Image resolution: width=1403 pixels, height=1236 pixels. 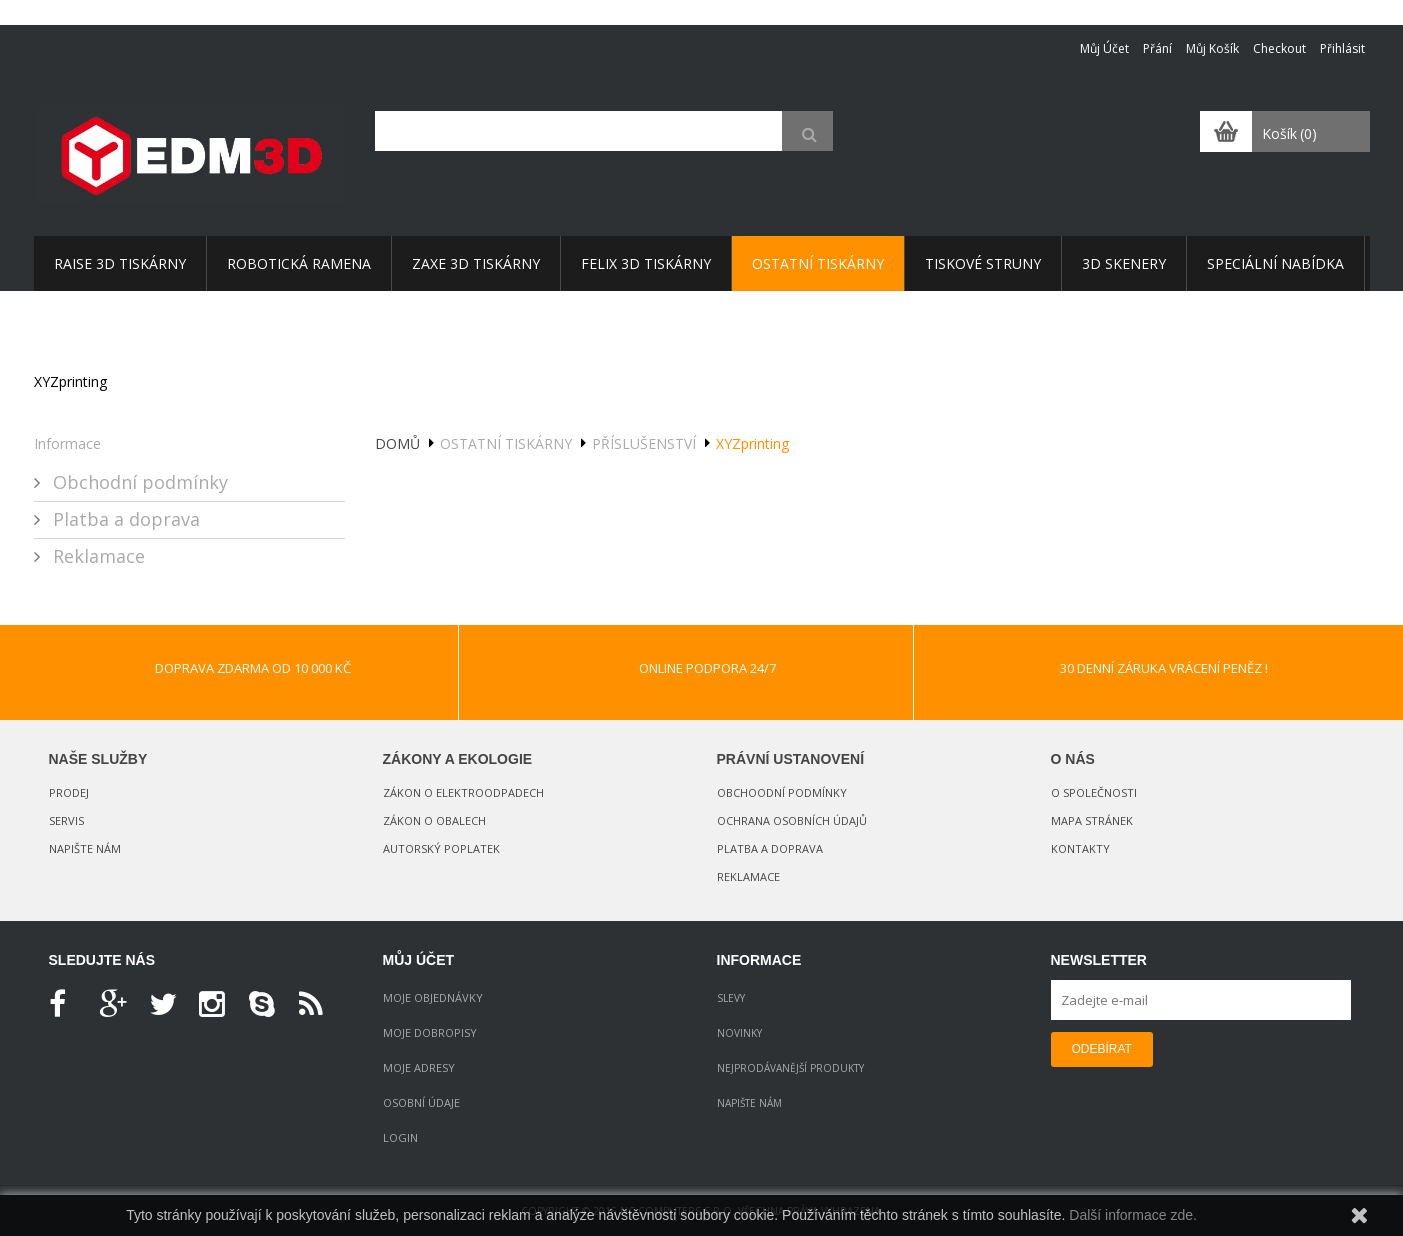 What do you see at coordinates (430, 1032) in the screenshot?
I see `Moje dobropisy` at bounding box center [430, 1032].